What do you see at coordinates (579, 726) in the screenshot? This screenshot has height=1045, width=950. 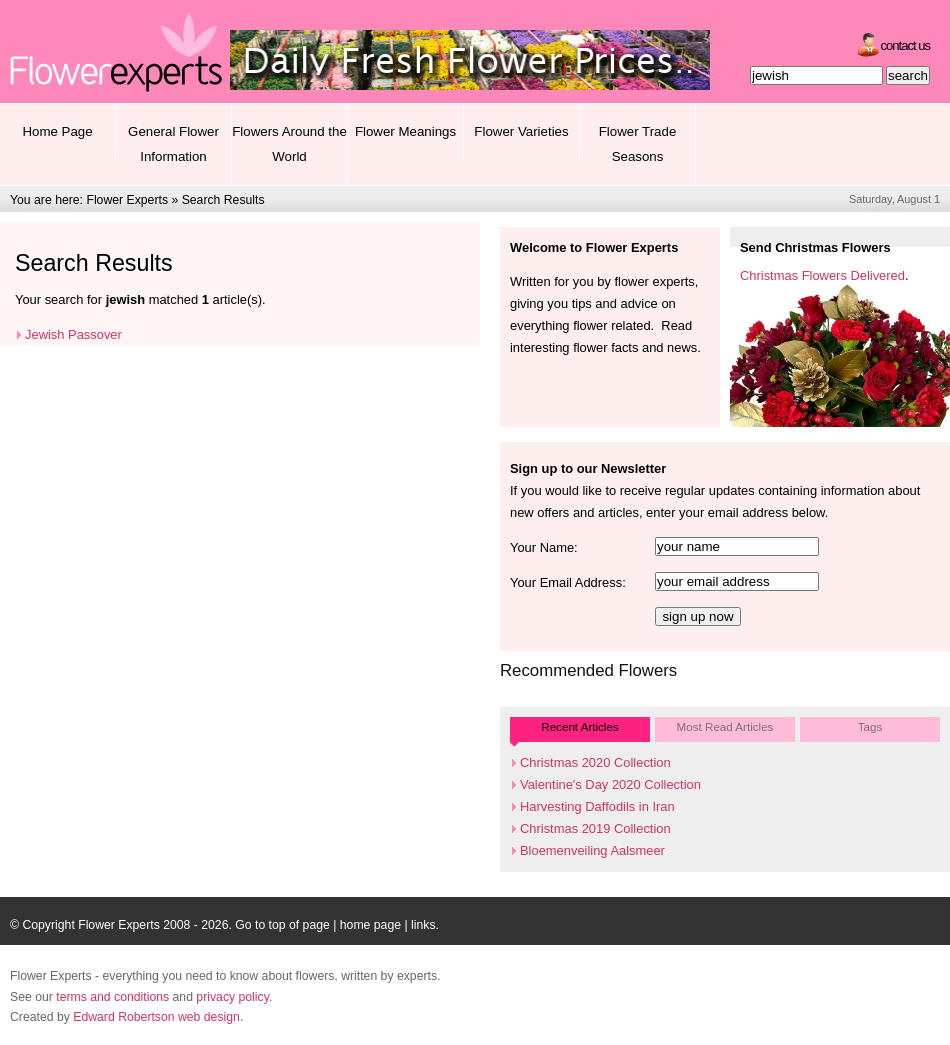 I see `Recent Articles` at bounding box center [579, 726].